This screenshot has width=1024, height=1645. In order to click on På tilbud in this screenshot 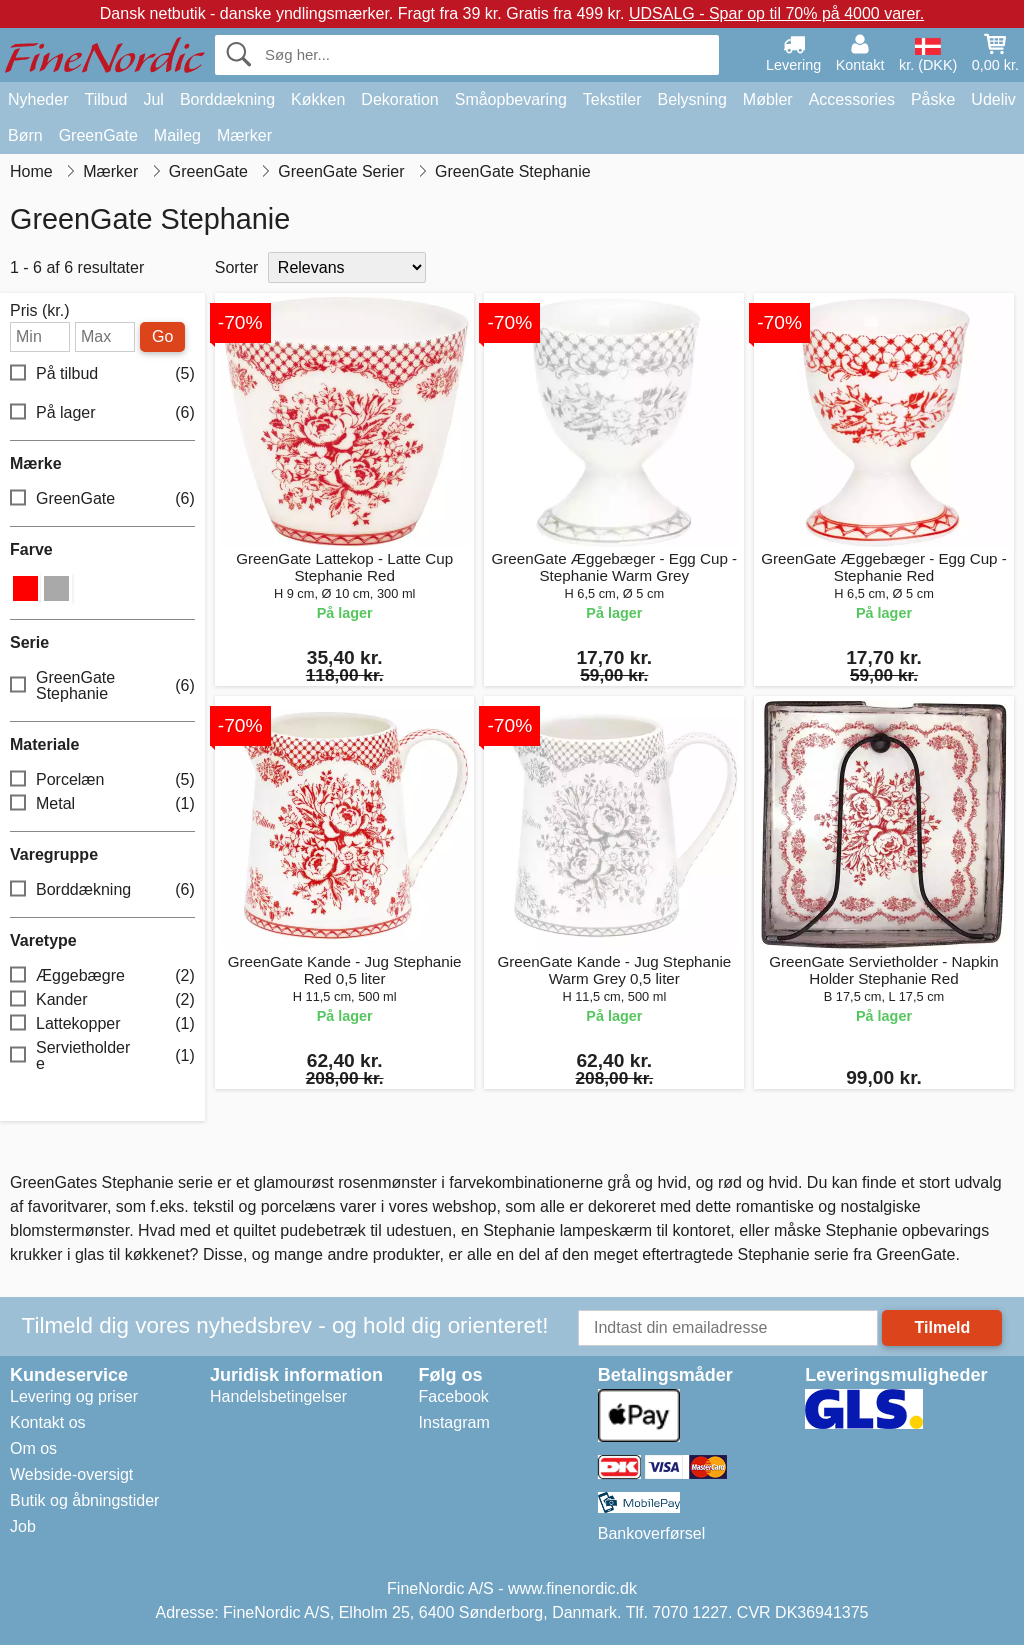, I will do `click(102, 374)`.